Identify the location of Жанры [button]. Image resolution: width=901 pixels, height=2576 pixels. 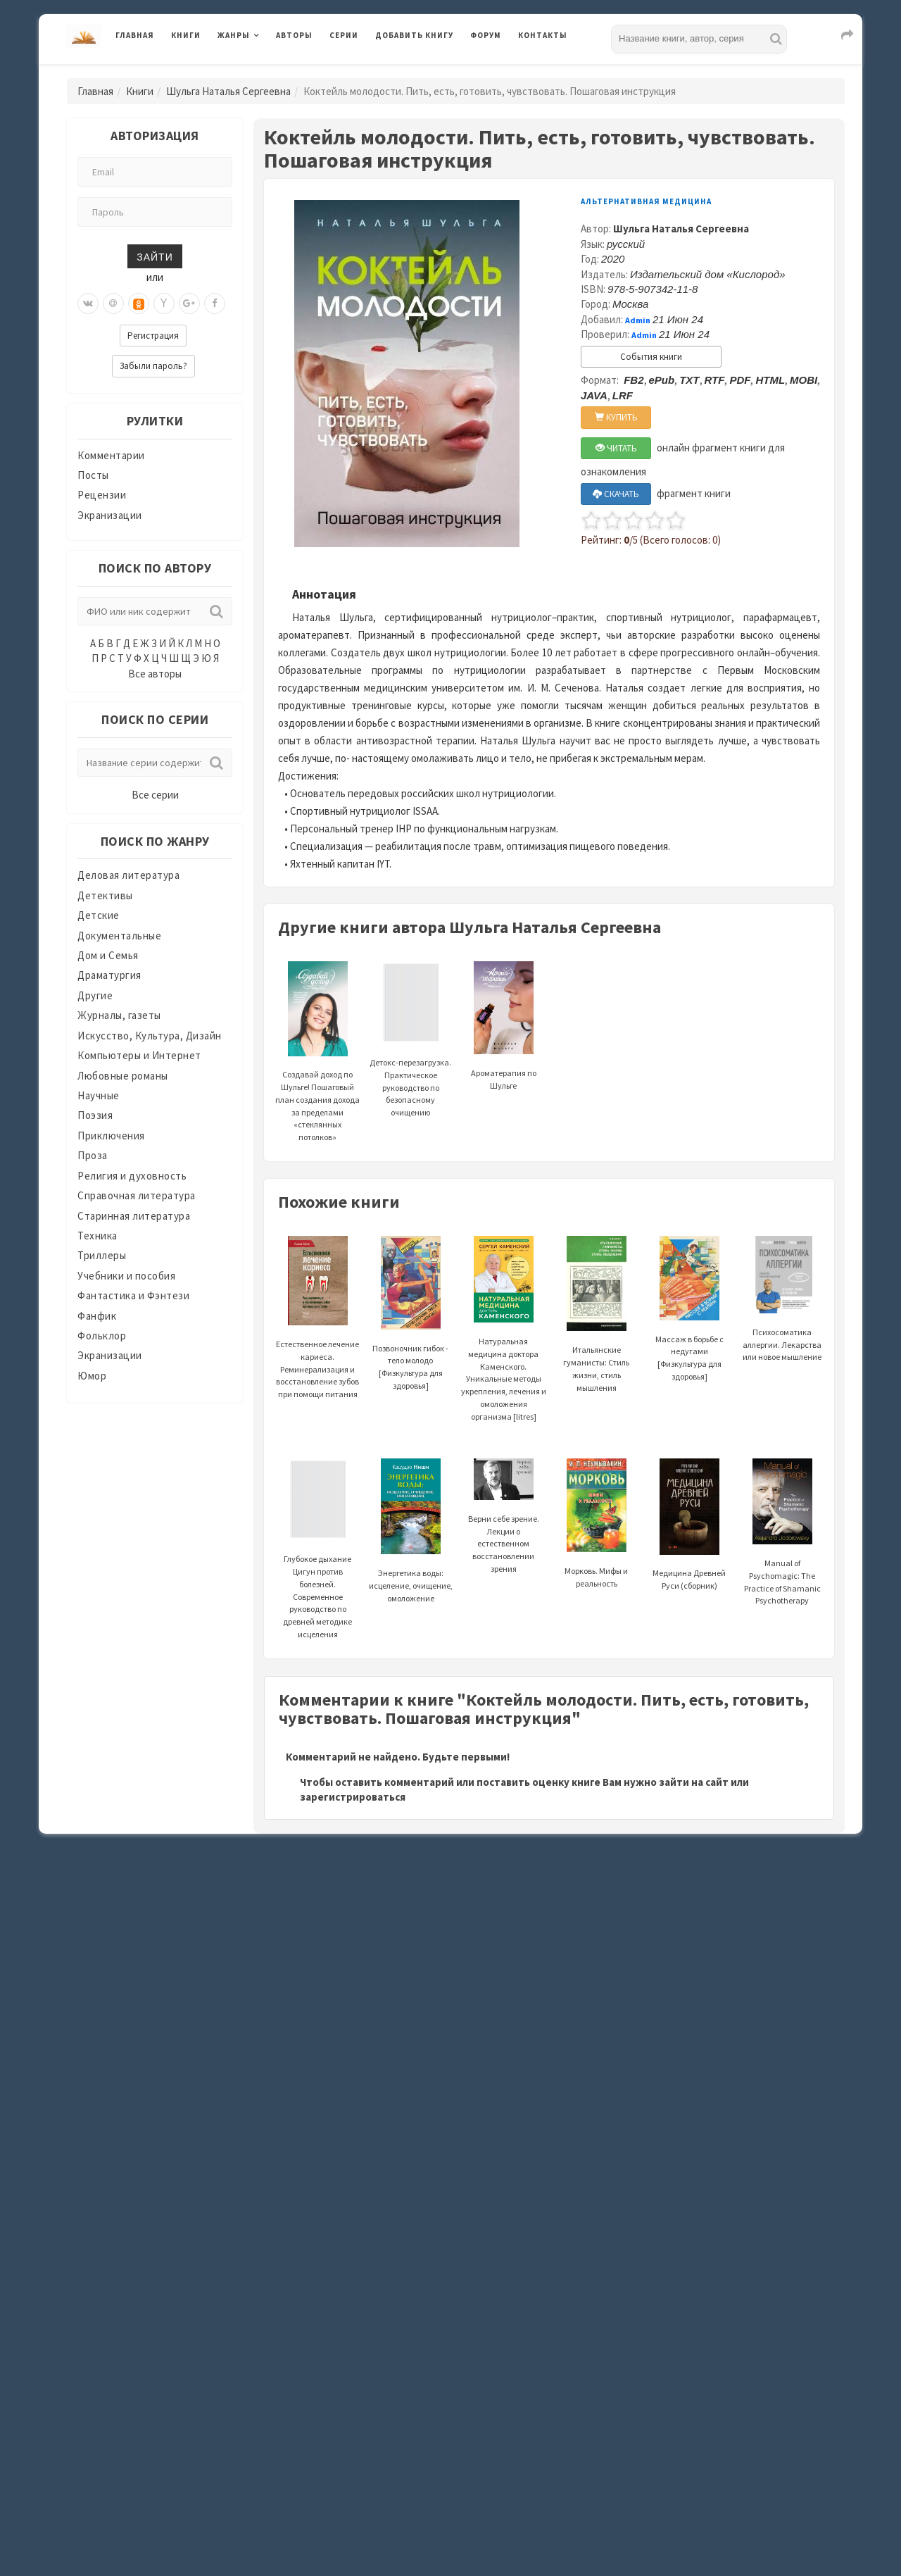
(234, 35).